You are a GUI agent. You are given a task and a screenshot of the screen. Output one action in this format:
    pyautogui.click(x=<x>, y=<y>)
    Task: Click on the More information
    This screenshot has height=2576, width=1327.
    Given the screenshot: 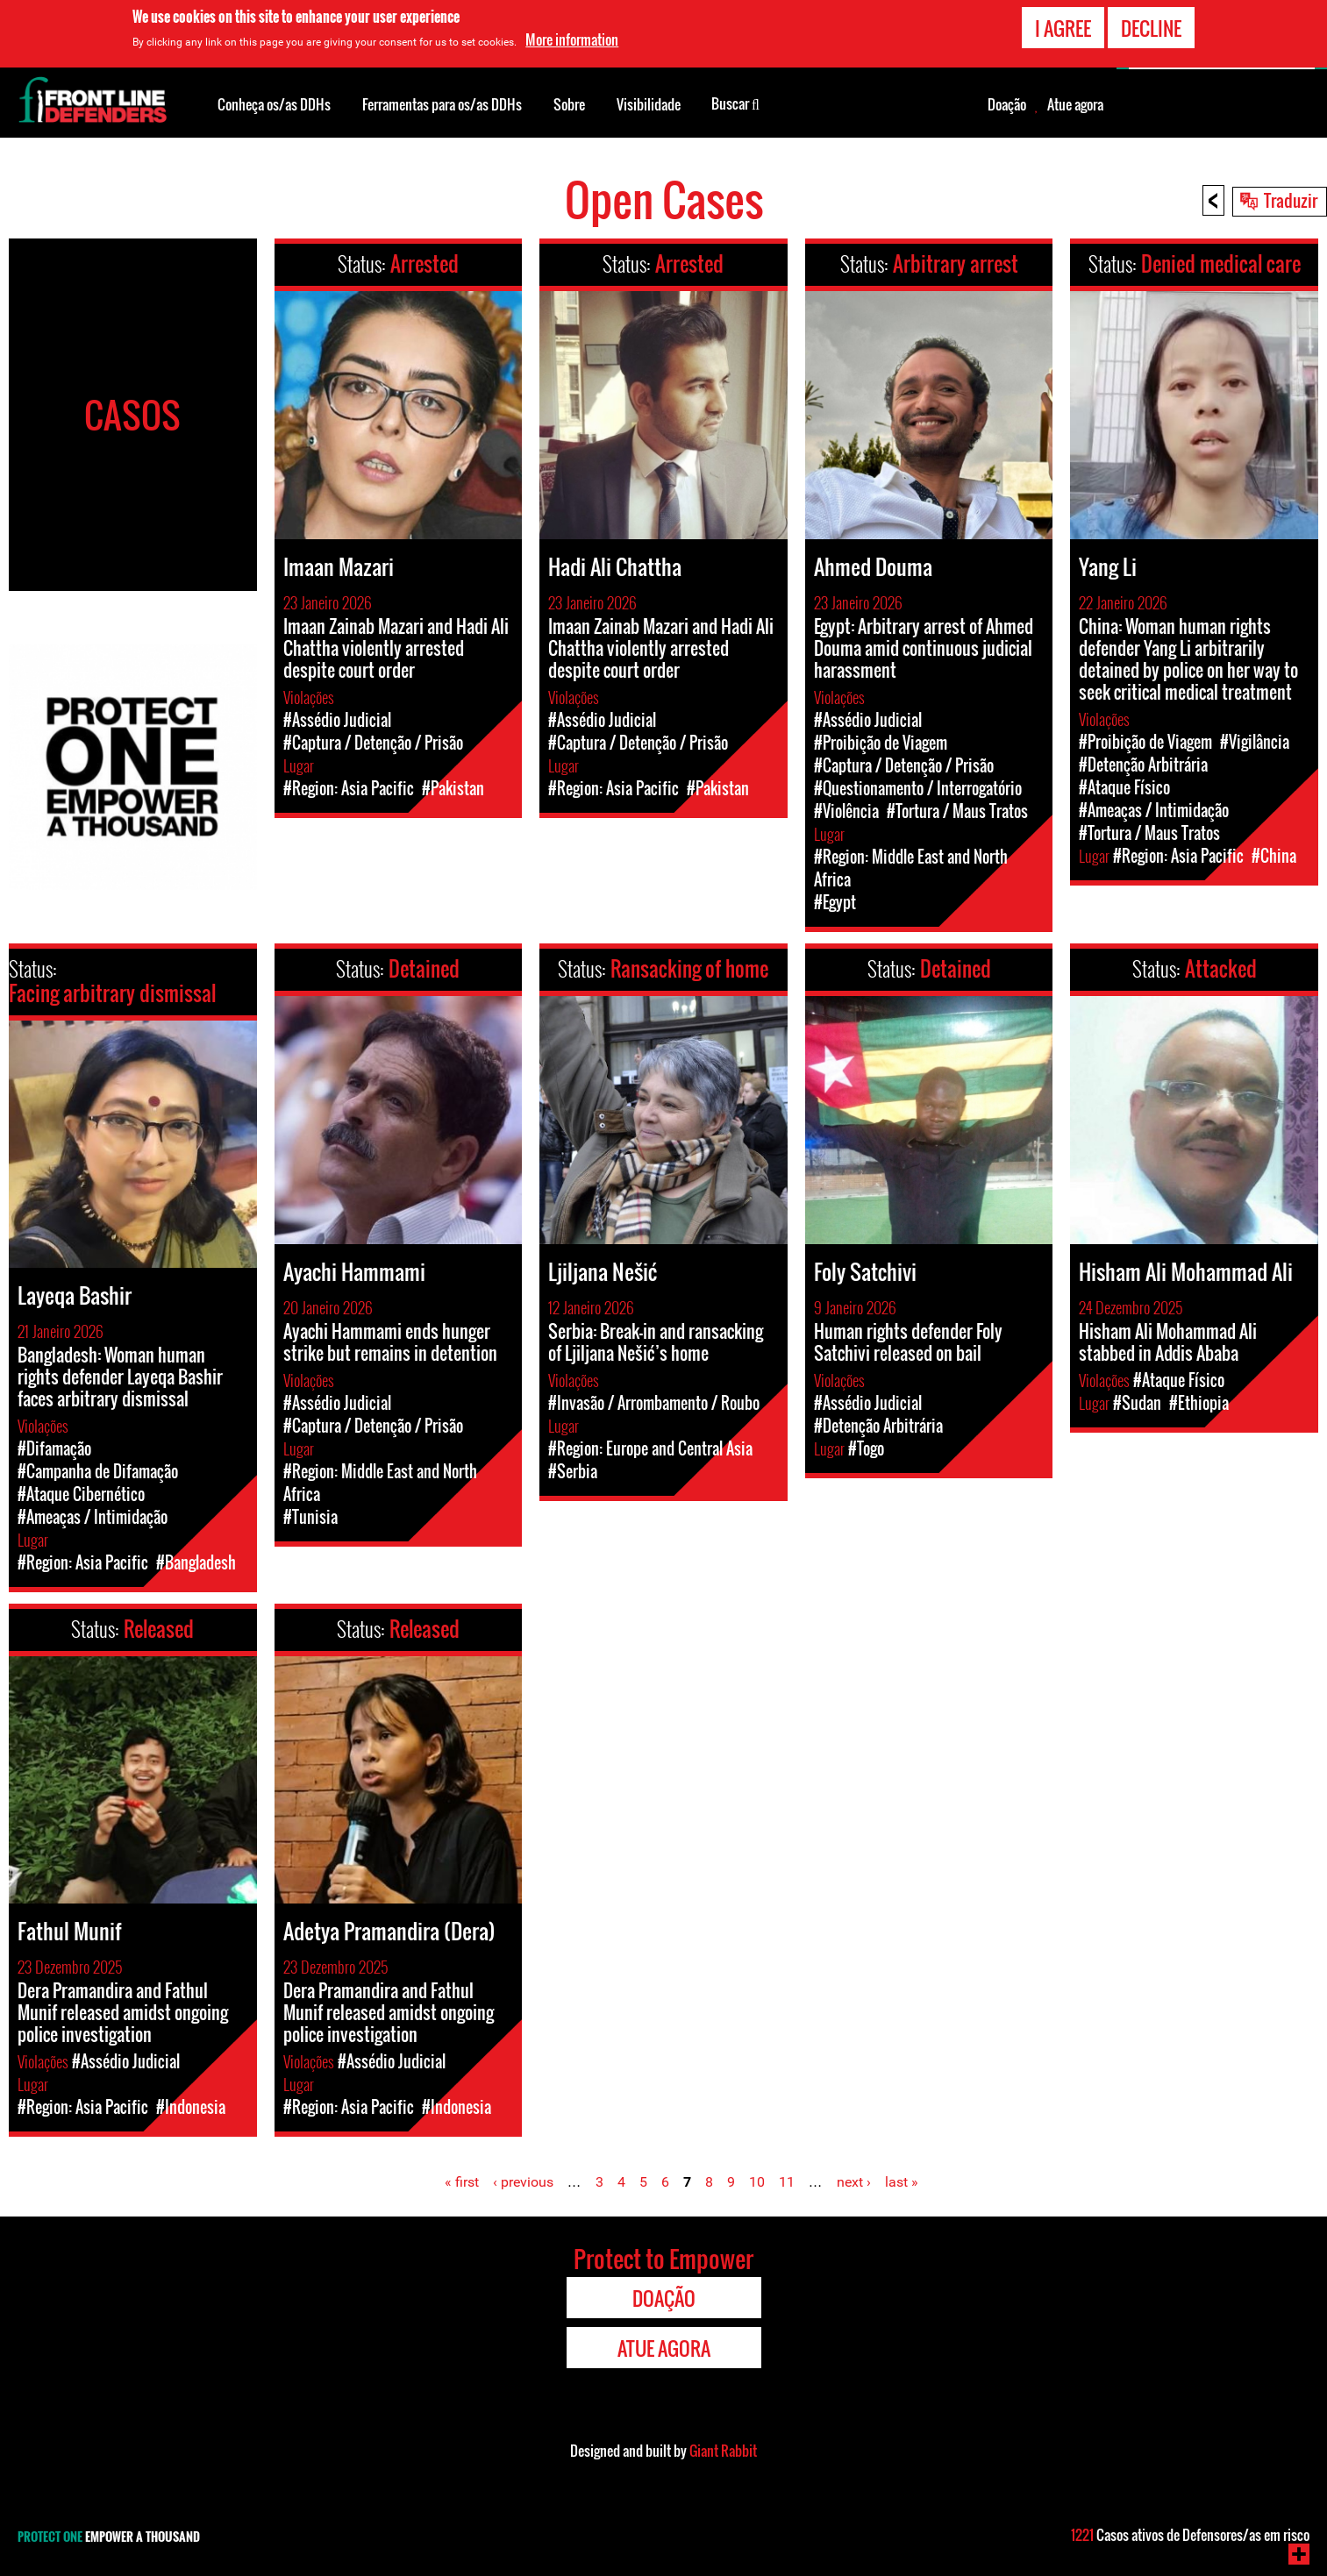 What is the action you would take?
    pyautogui.click(x=571, y=38)
    